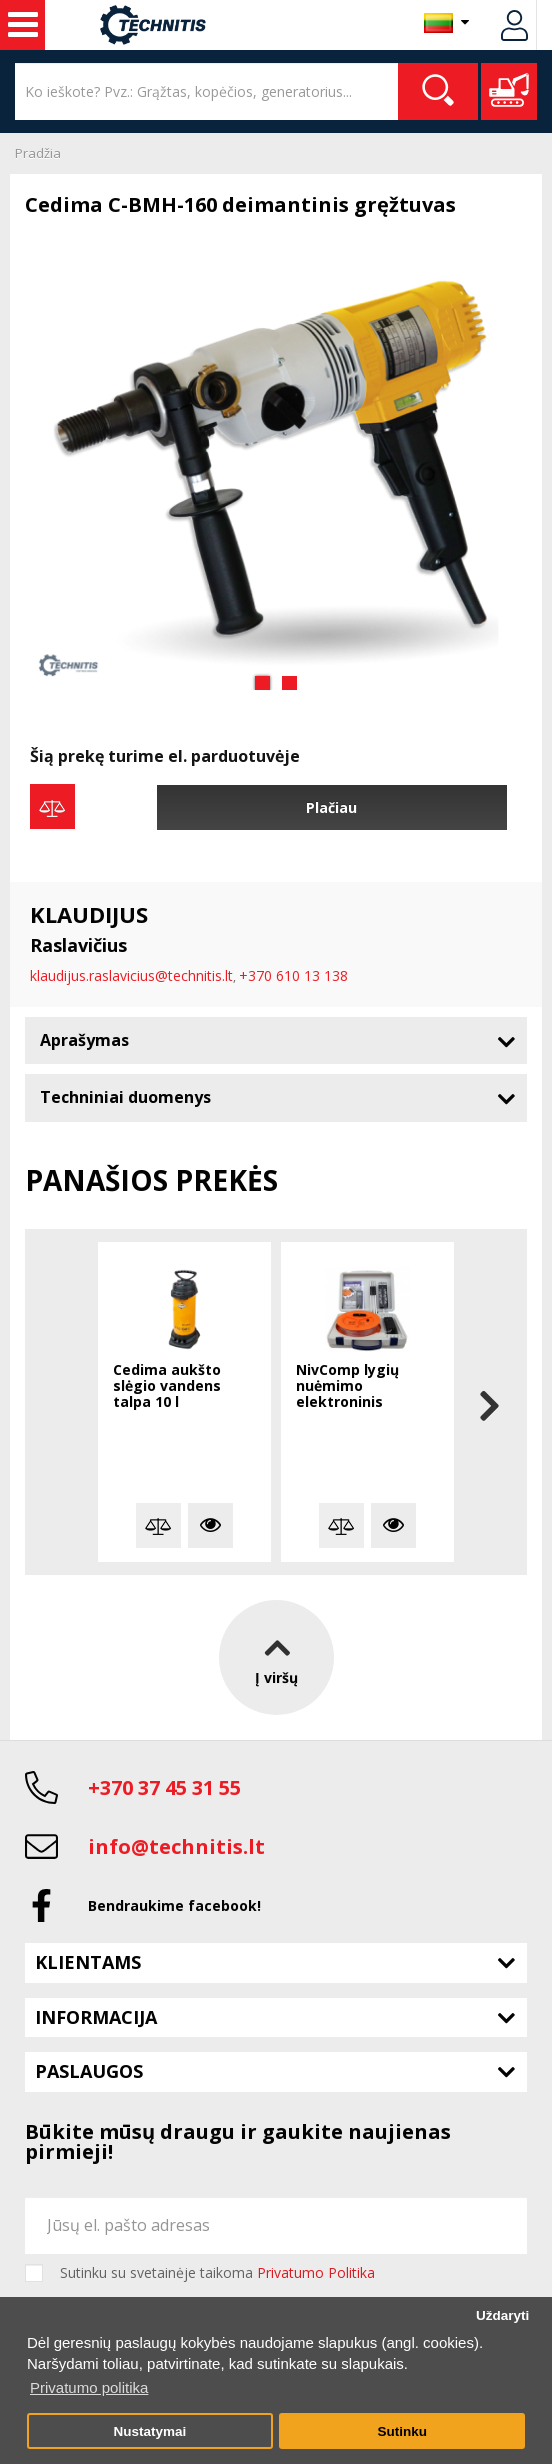 The image size is (552, 2464). What do you see at coordinates (125, 1097) in the screenshot?
I see `Techniniai duomenys` at bounding box center [125, 1097].